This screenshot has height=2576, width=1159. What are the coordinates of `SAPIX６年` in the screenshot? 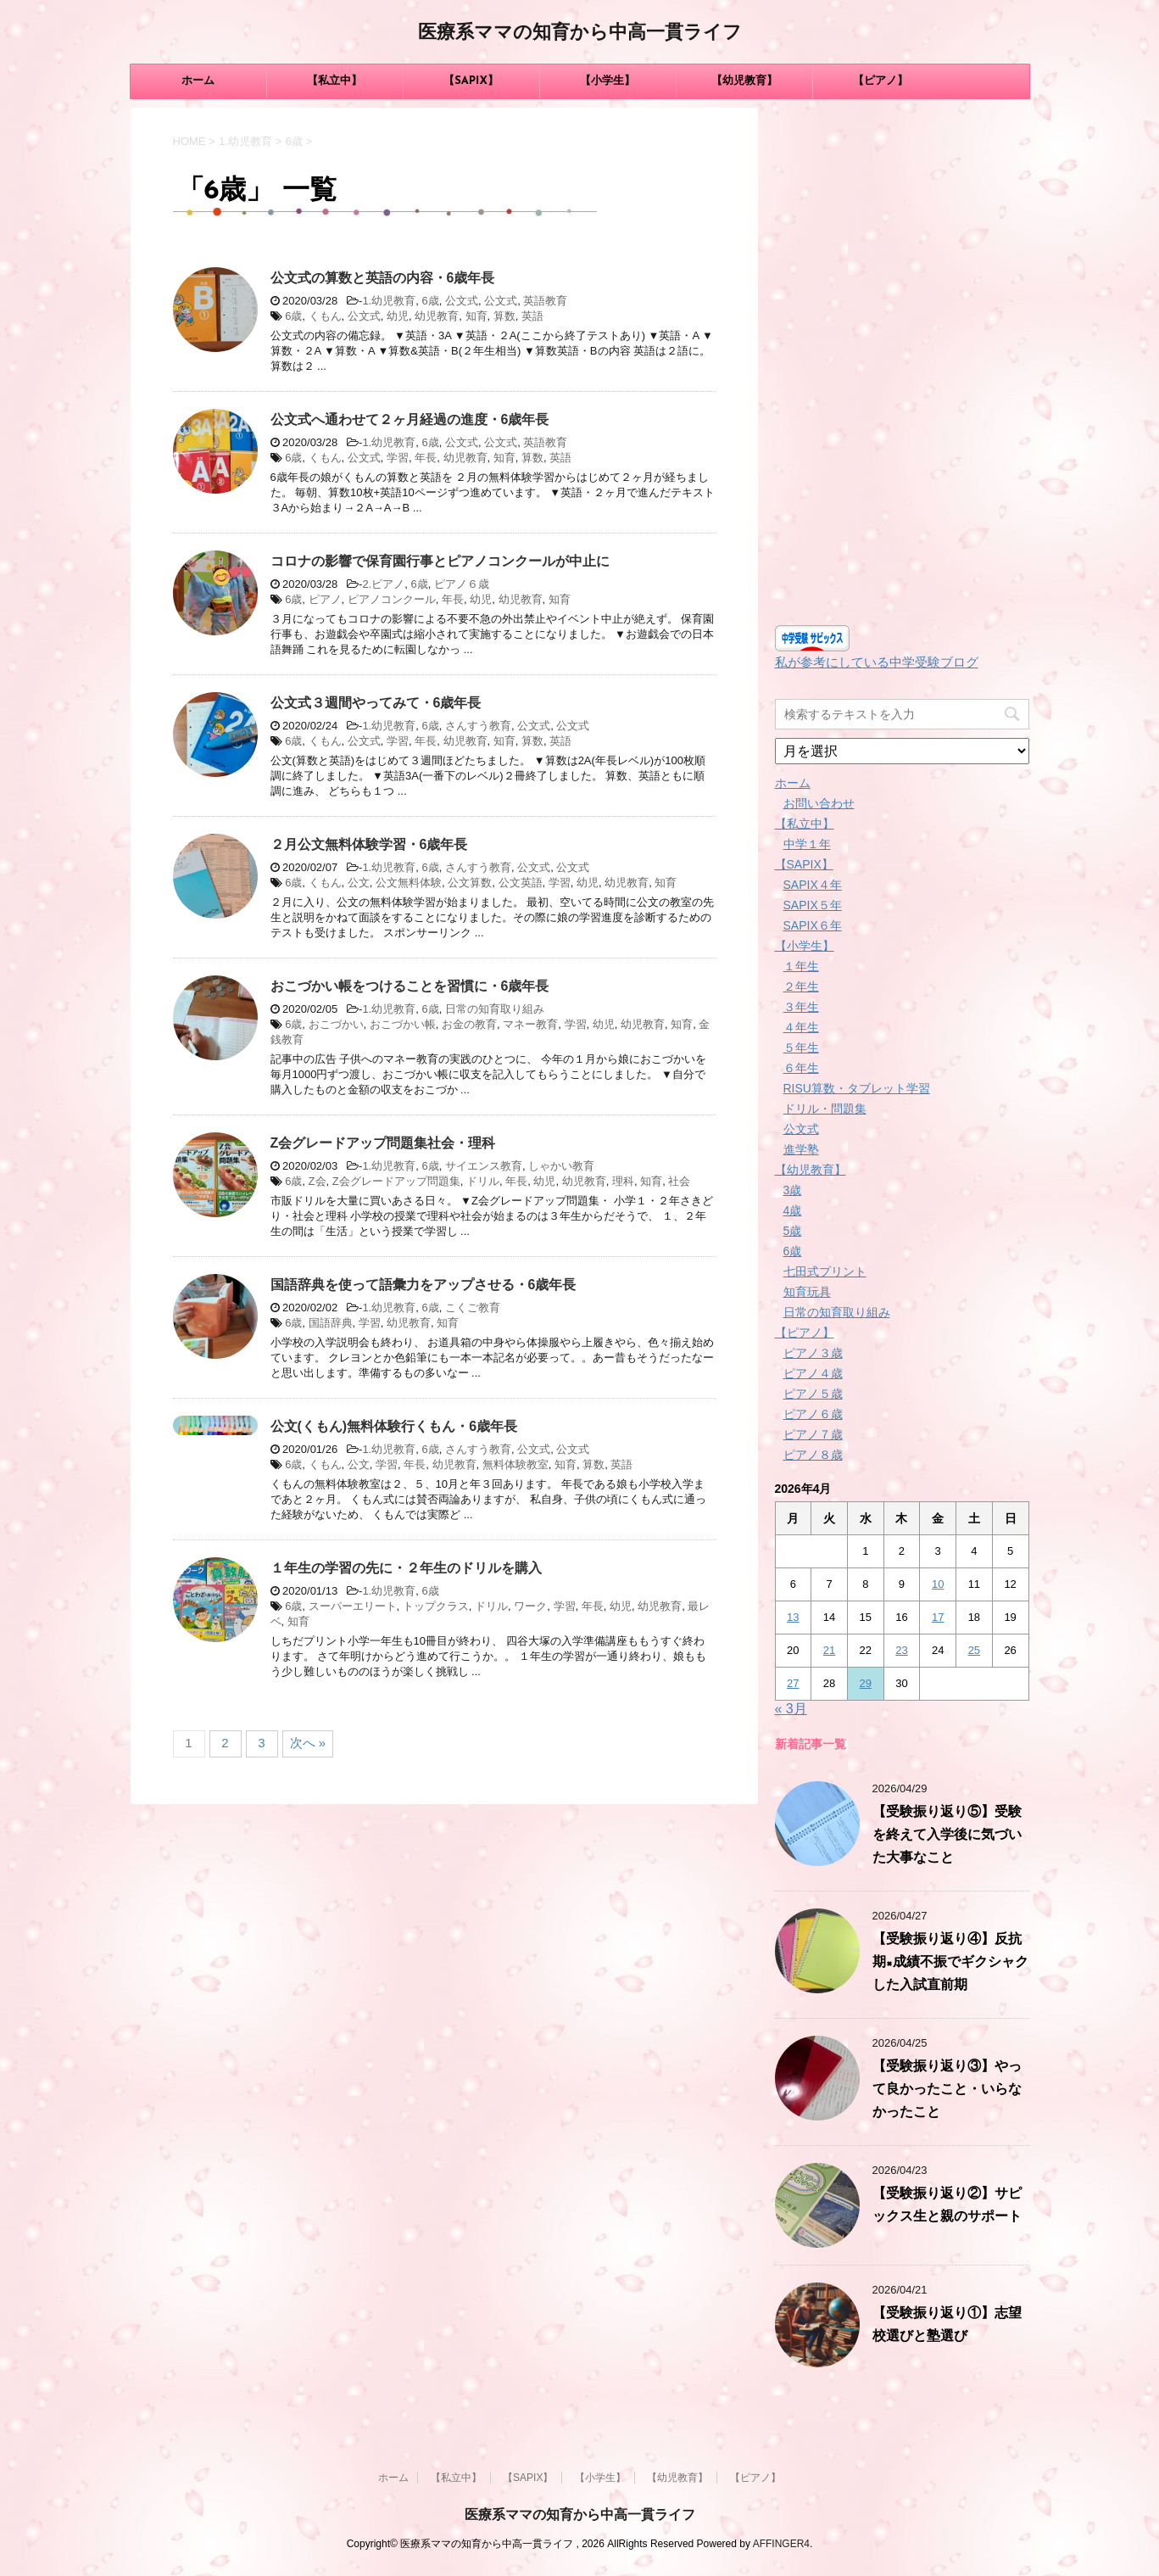 It's located at (812, 925).